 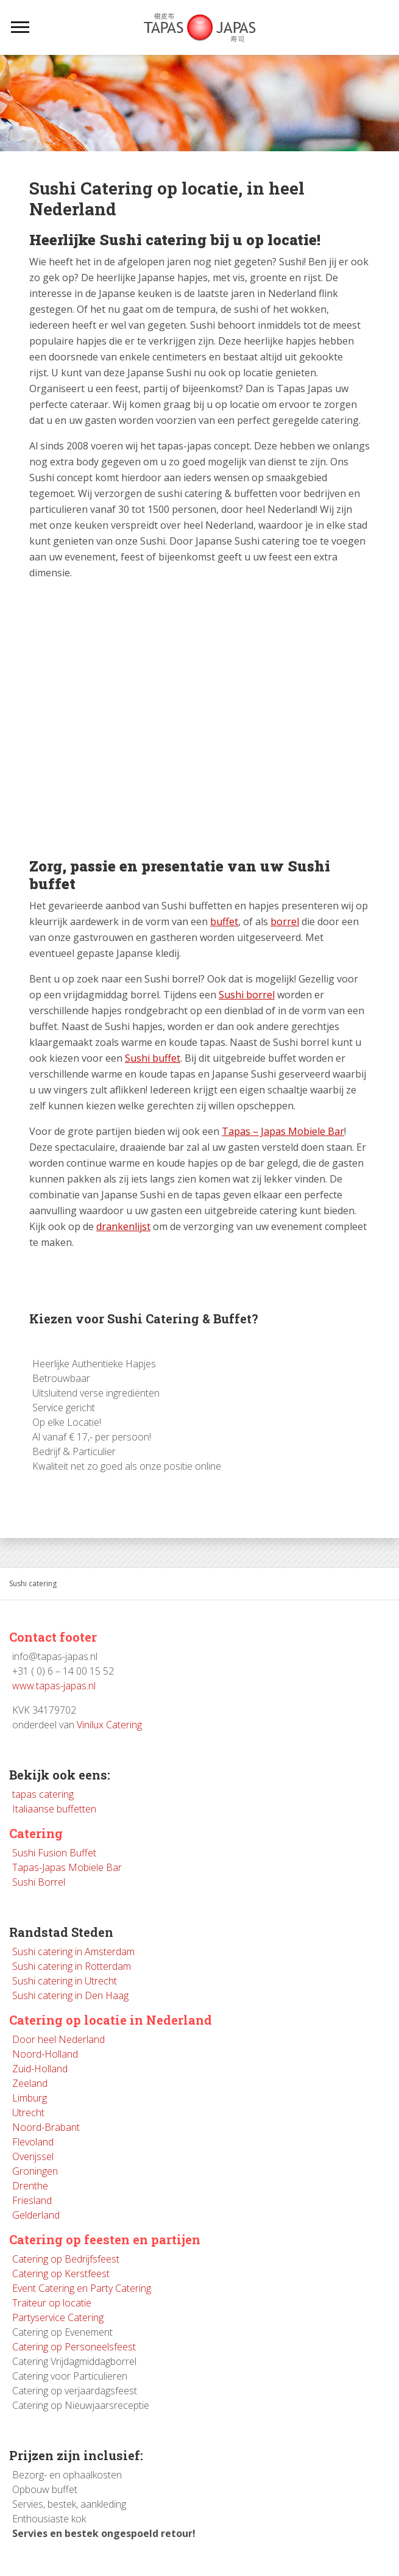 I want to click on drankenlijst, so click(x=123, y=1226).